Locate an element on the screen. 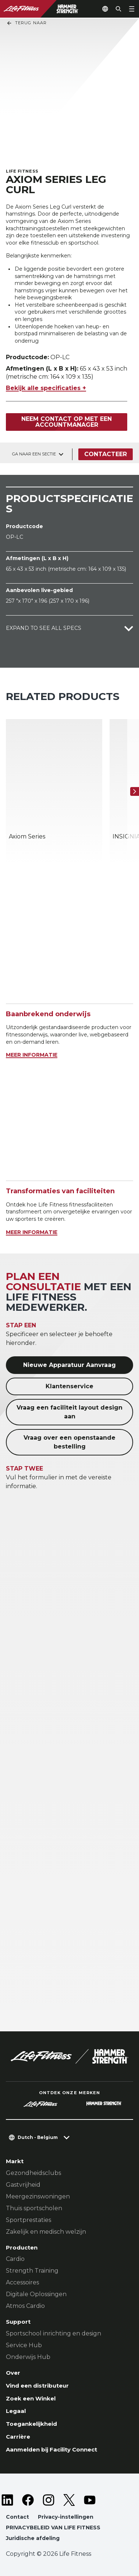  [LifeFitness on Twitter] is located at coordinates (69, 2500).